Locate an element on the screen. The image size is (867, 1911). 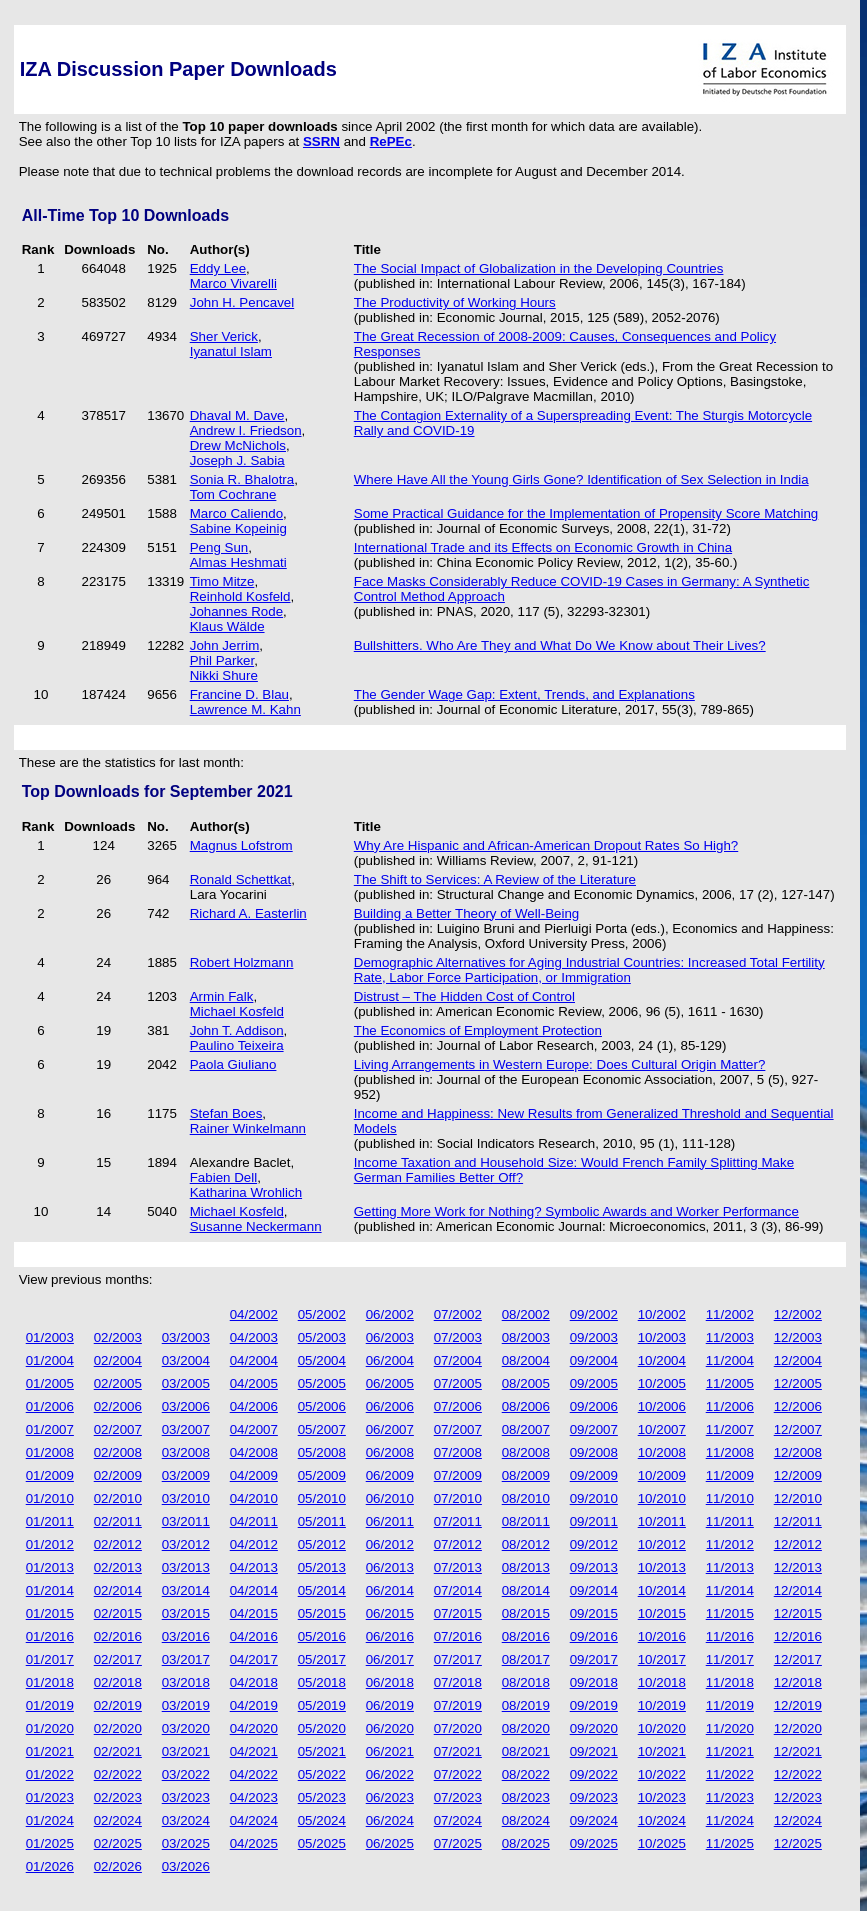
Sher Verick is located at coordinates (224, 336).